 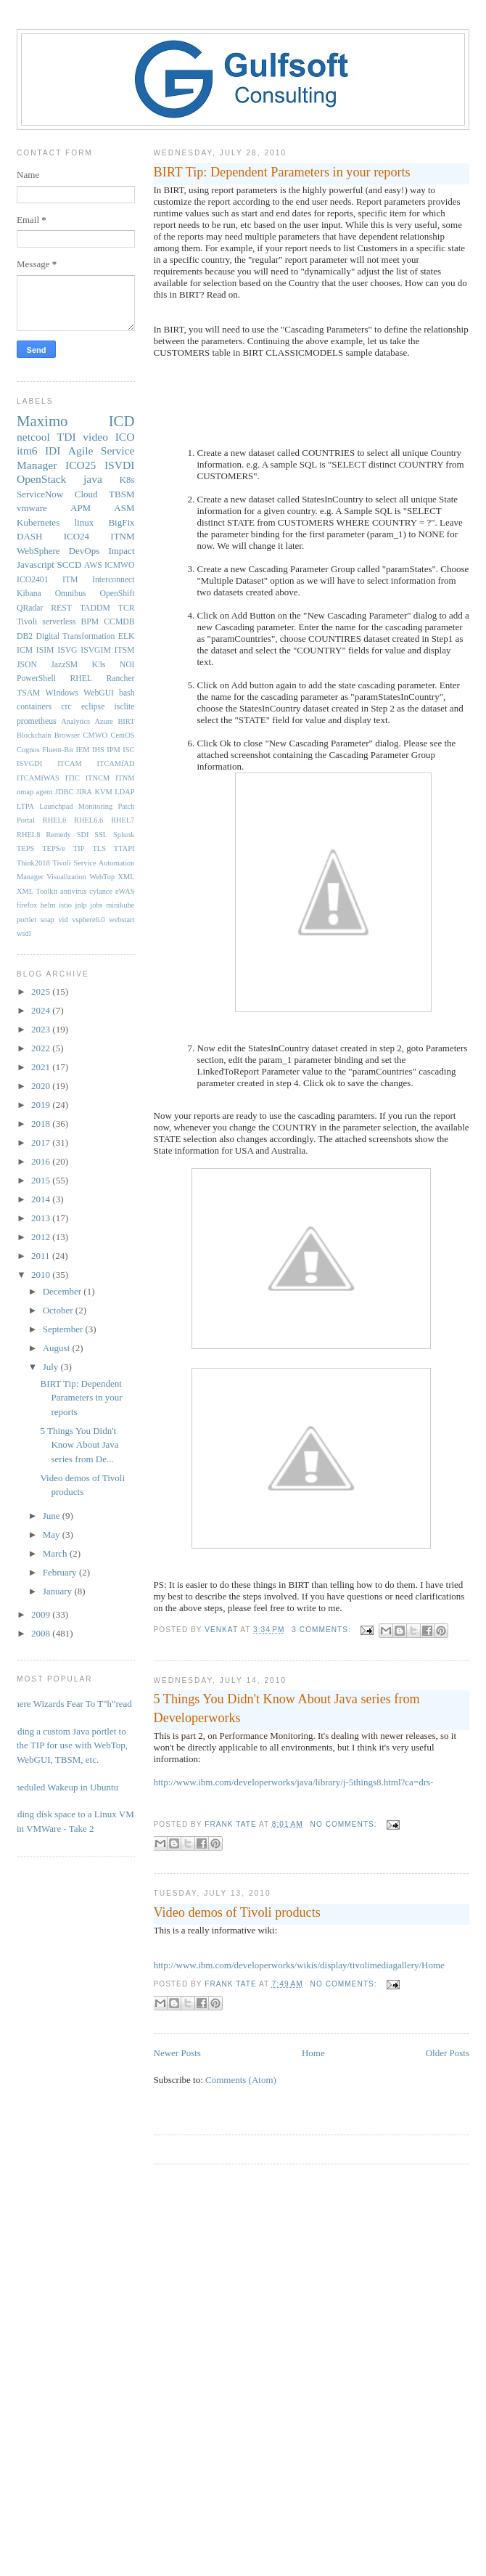 I want to click on 2024, so click(x=41, y=1010).